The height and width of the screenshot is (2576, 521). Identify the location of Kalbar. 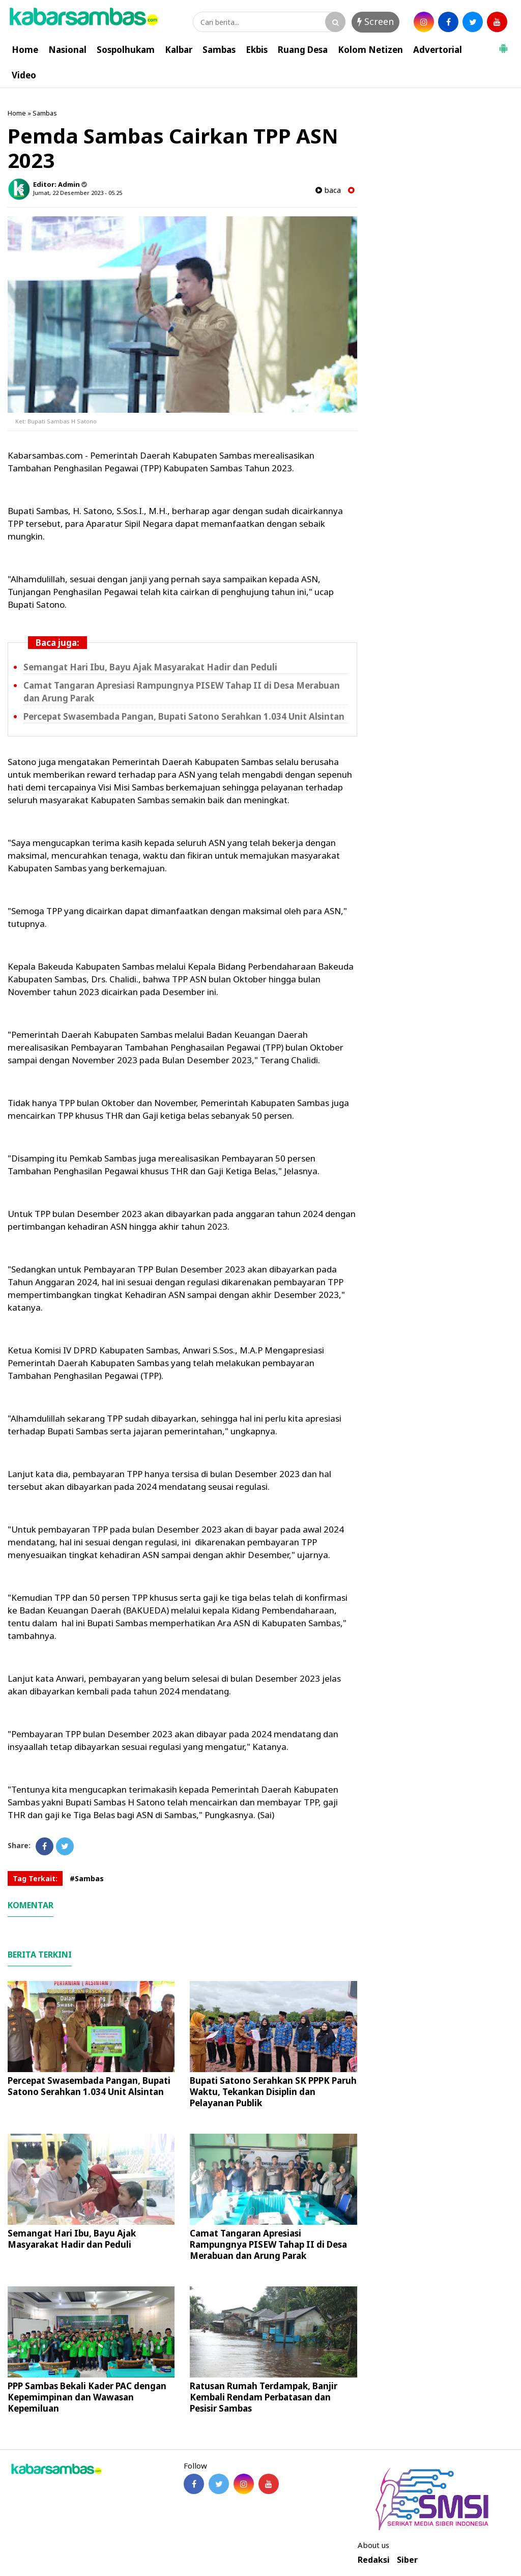
(178, 49).